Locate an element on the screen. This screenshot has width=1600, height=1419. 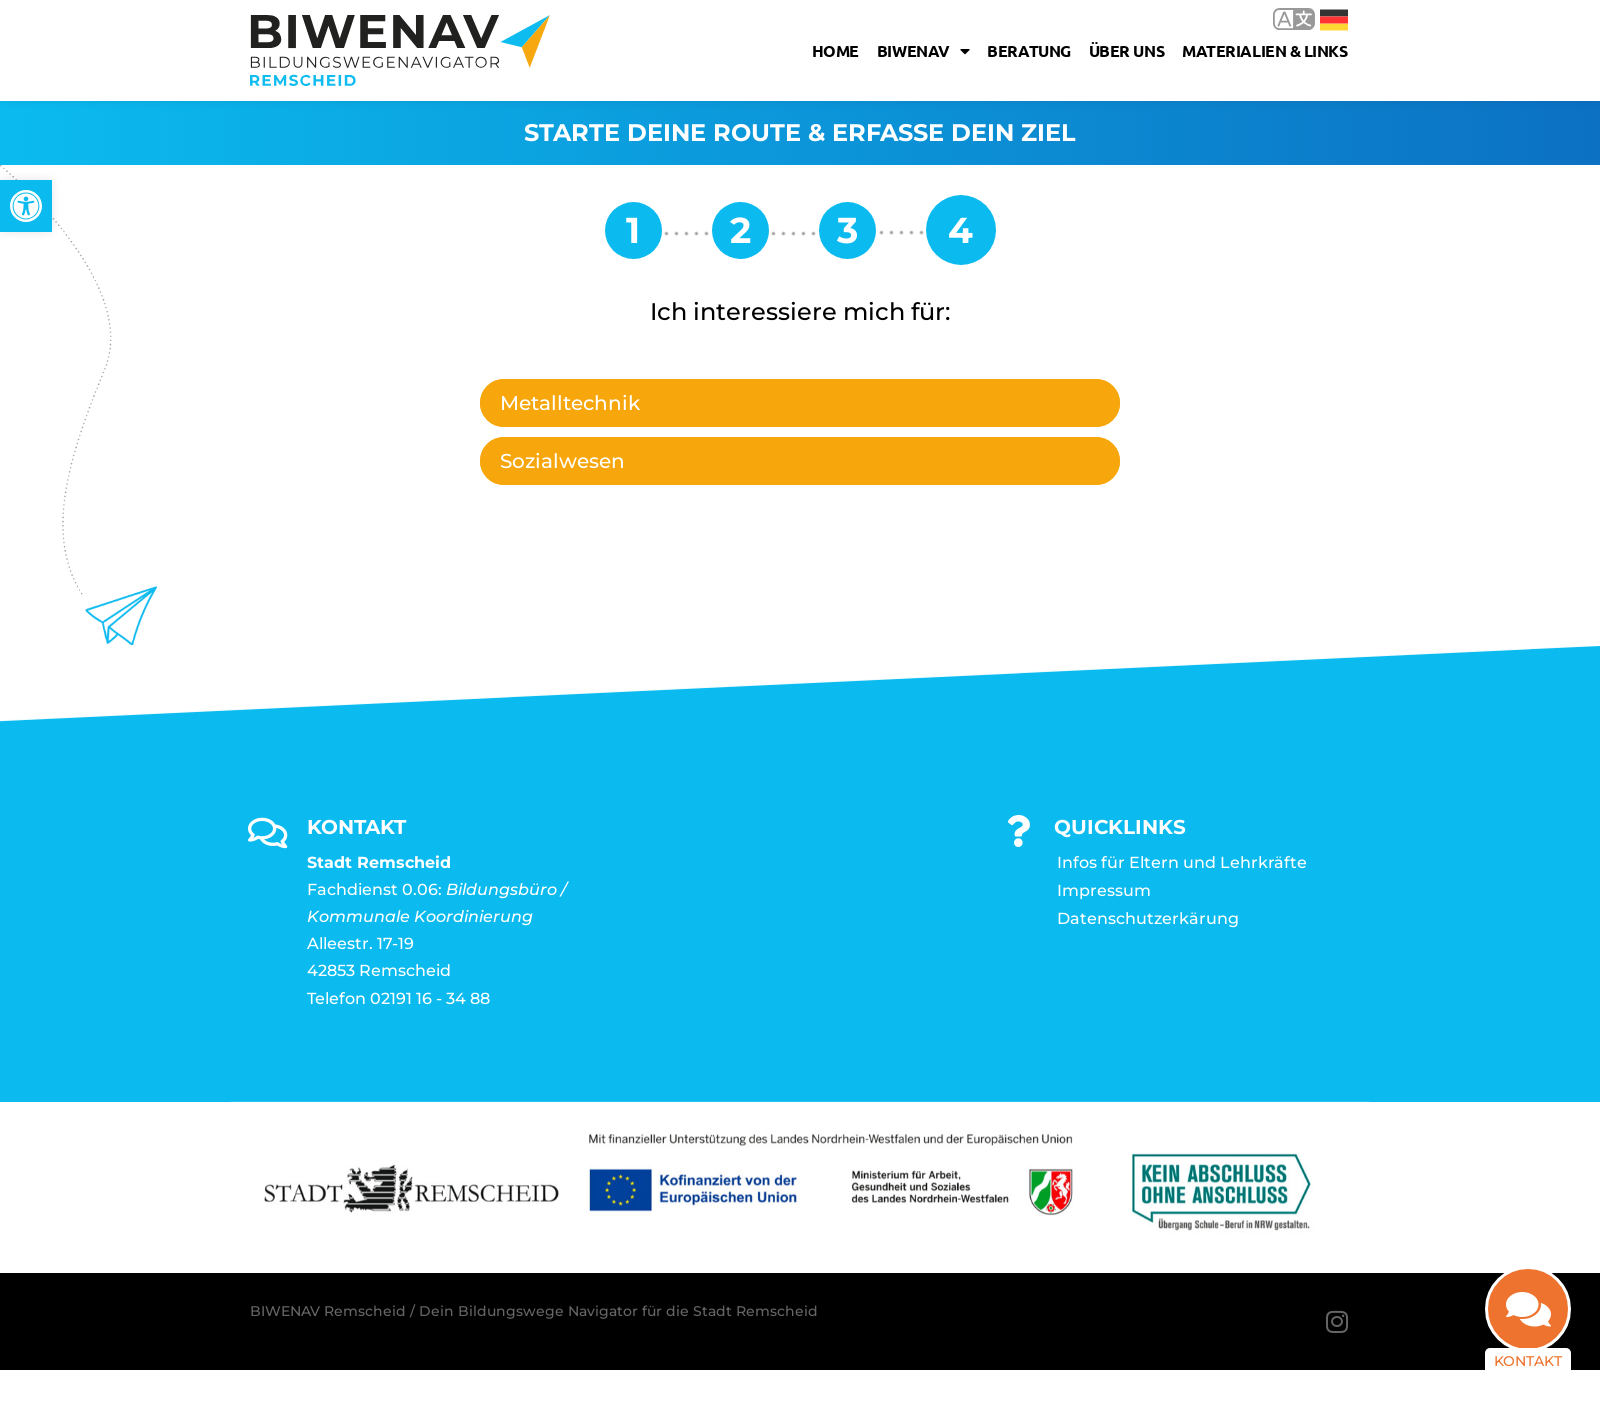
Sozialwesen [link] is located at coordinates (562, 461).